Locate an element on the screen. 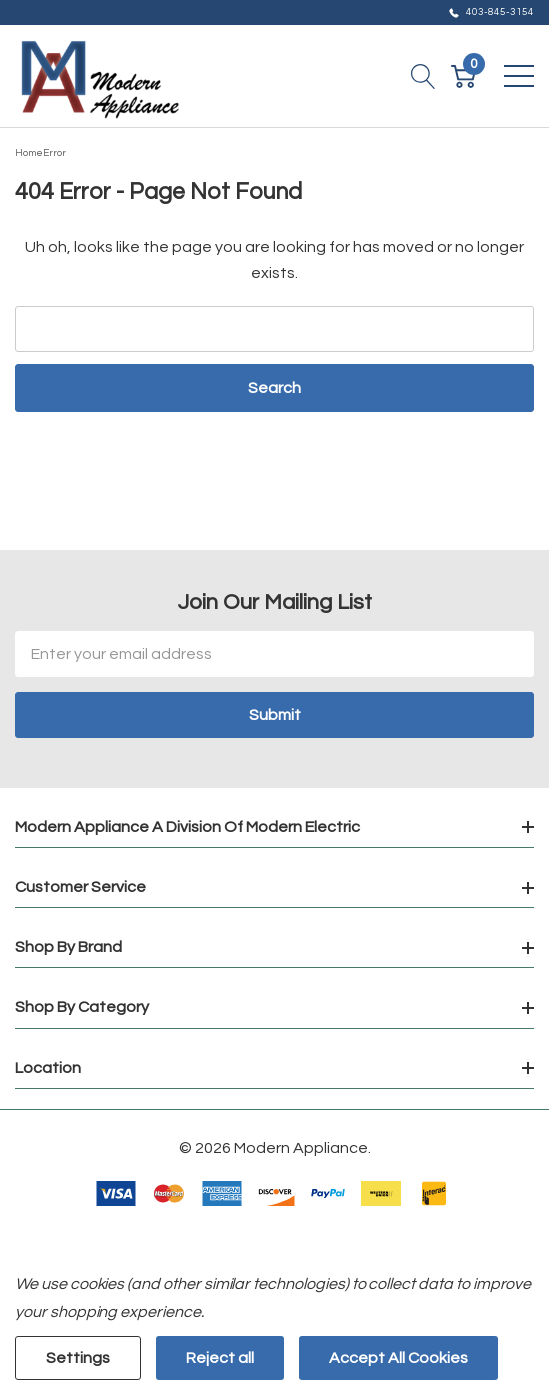 The width and height of the screenshot is (549, 1394). [Cart with 0 item] is located at coordinates (463, 76).